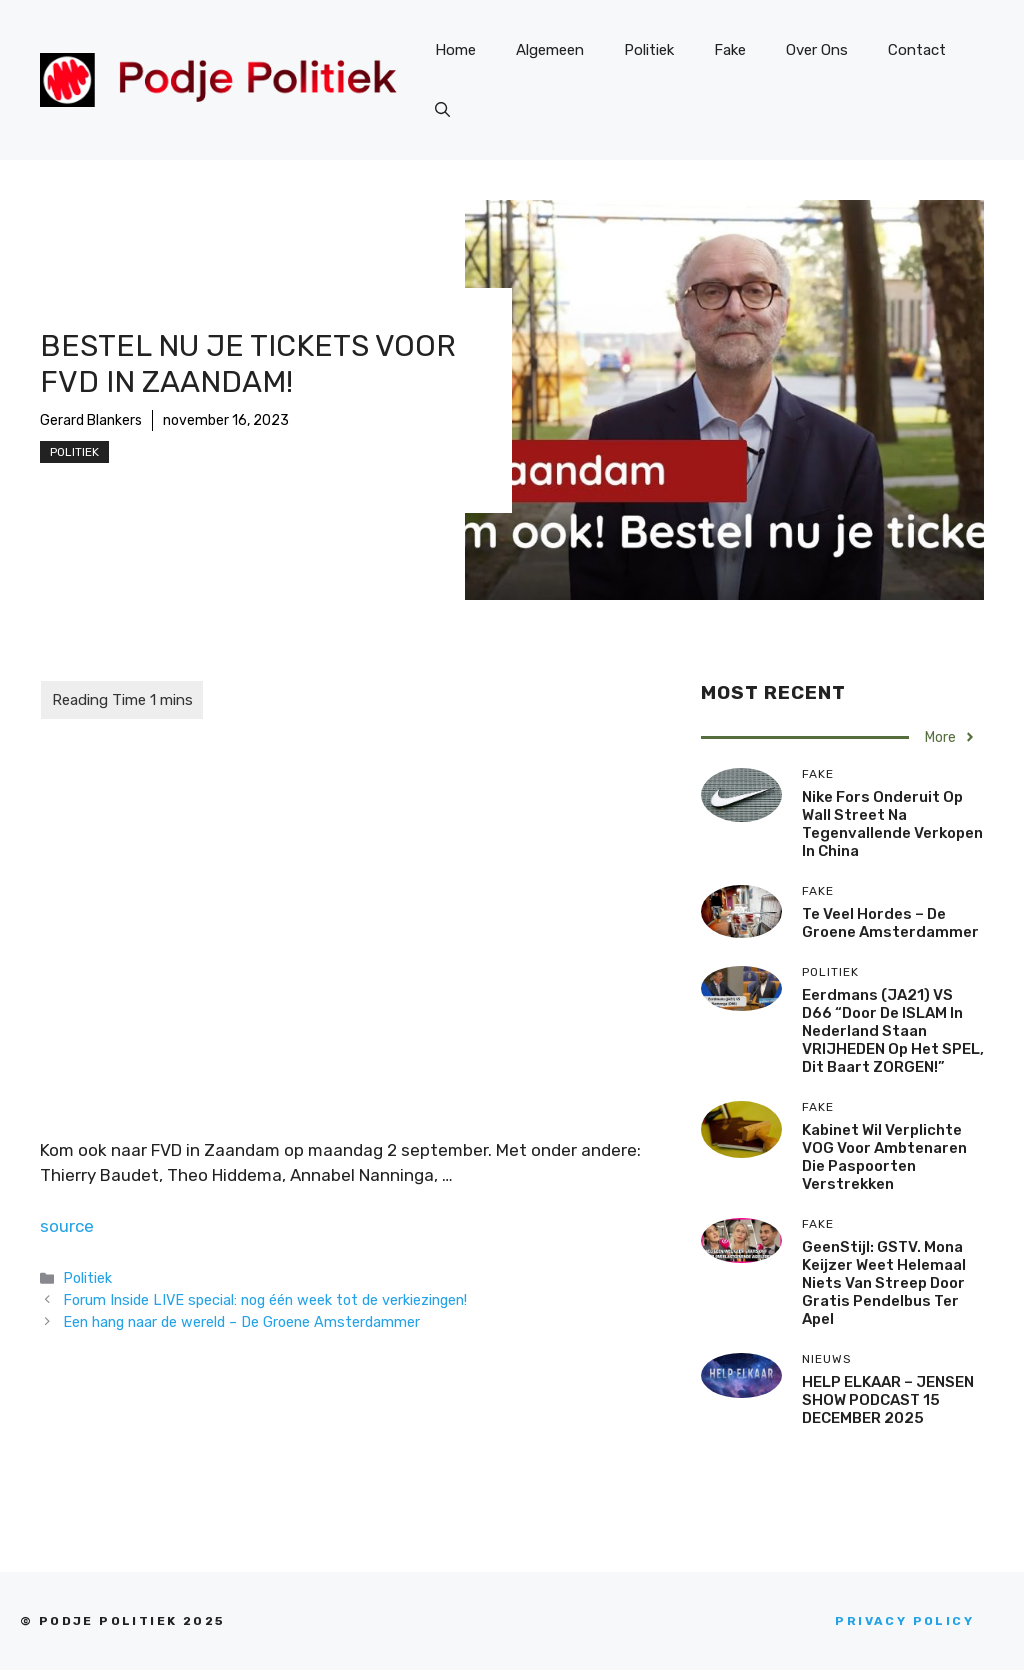 The image size is (1024, 1670). Describe the element at coordinates (91, 420) in the screenshot. I see `Gerard Blankers` at that location.